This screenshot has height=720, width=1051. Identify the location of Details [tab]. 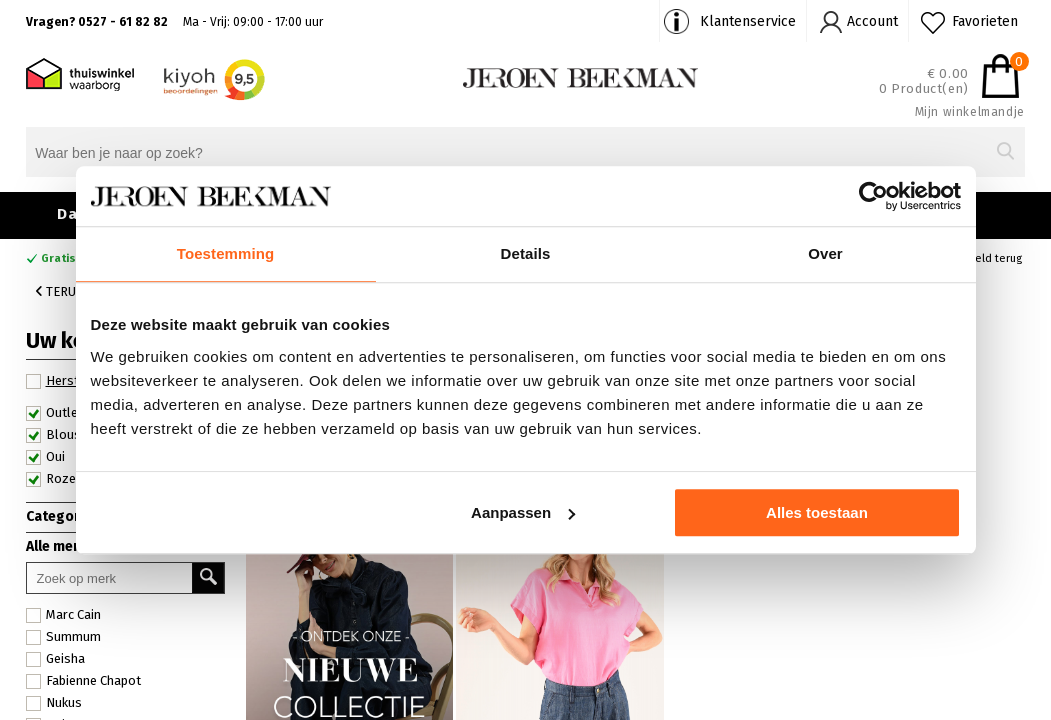
(526, 253).